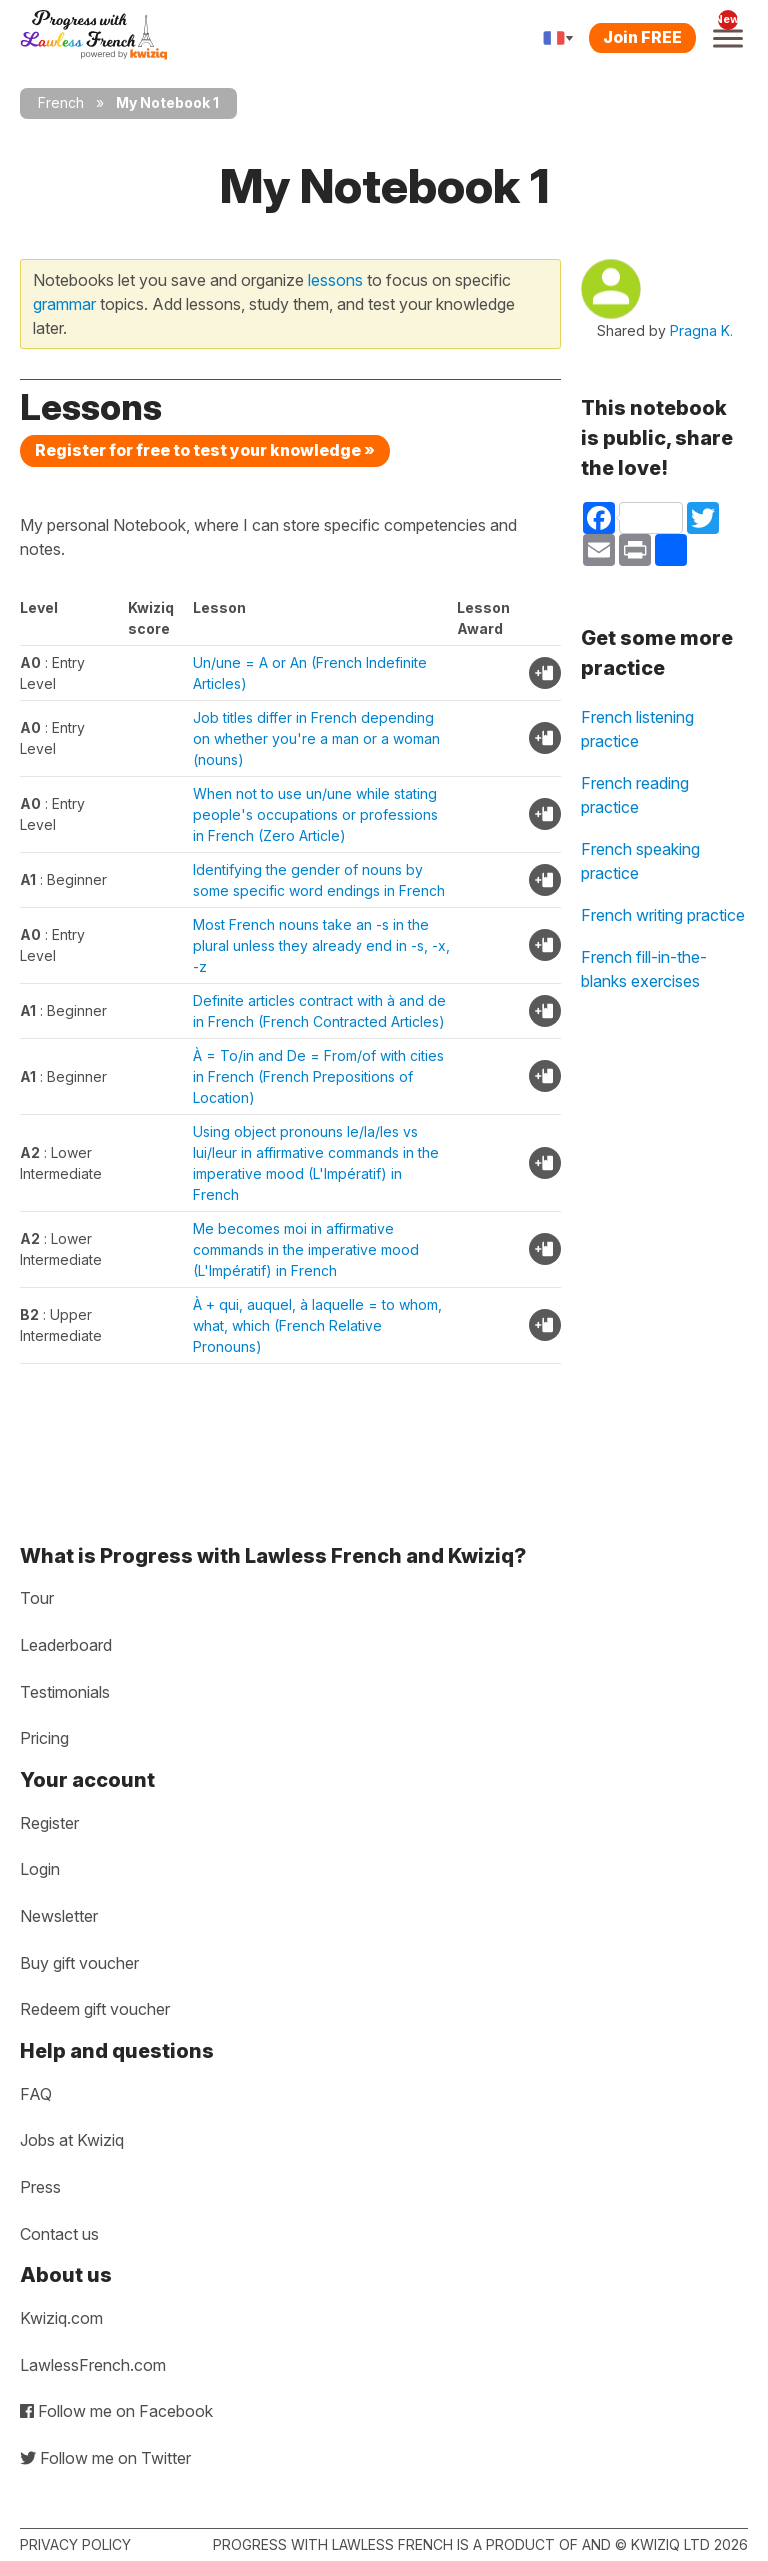  What do you see at coordinates (37, 1598) in the screenshot?
I see `Tour` at bounding box center [37, 1598].